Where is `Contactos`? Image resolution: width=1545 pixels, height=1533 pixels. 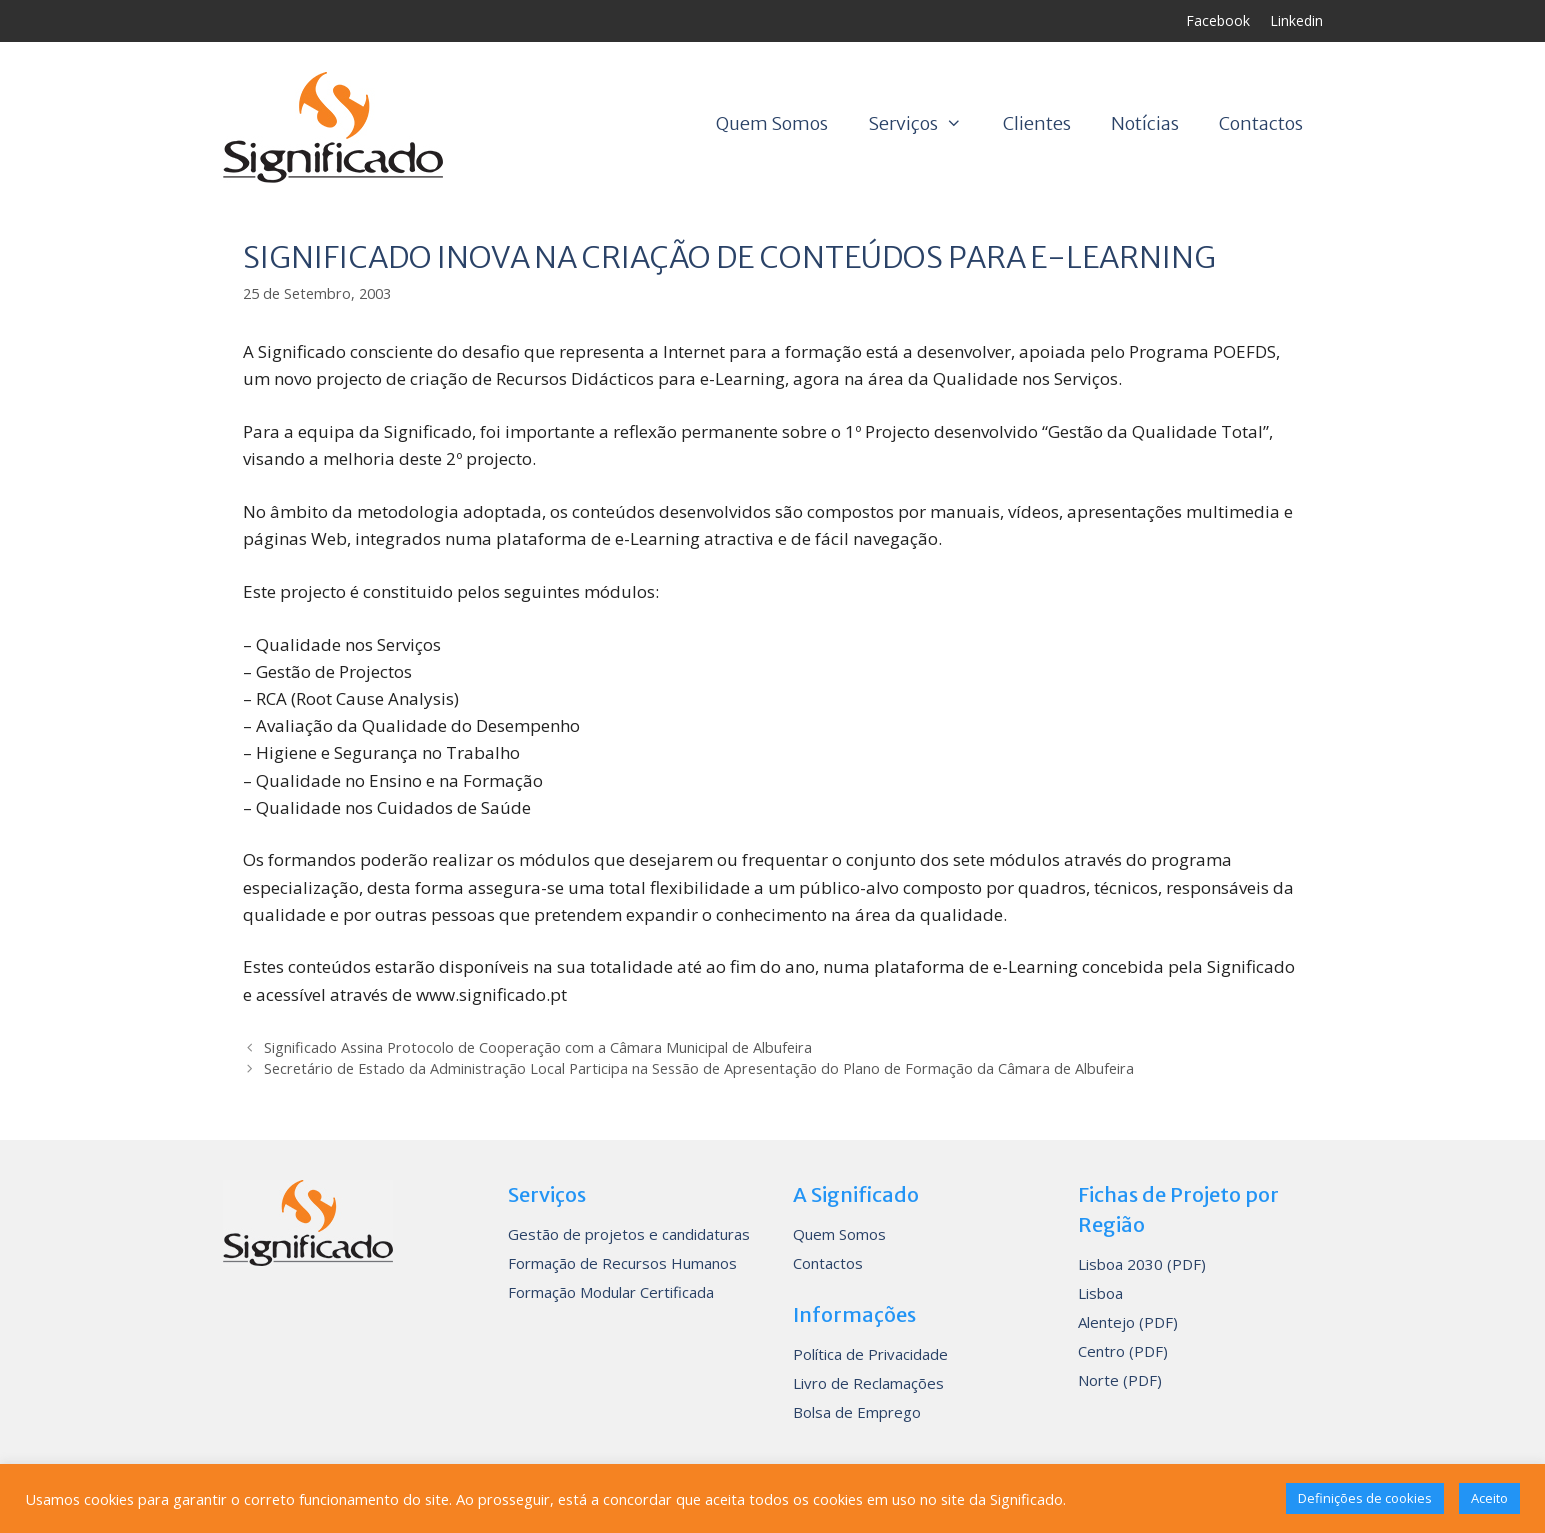
Contactos is located at coordinates (1261, 123).